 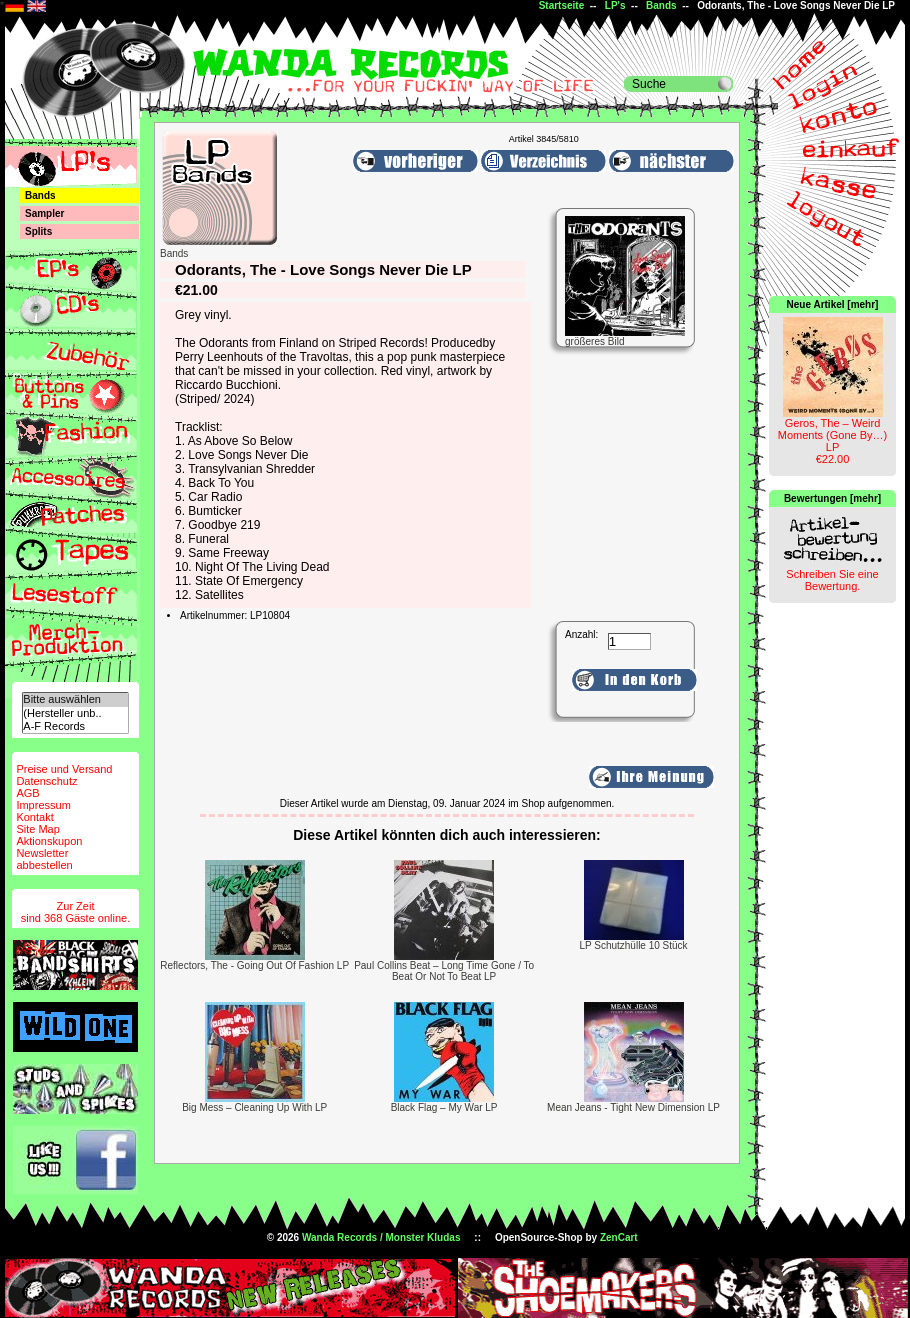 What do you see at coordinates (444, 1107) in the screenshot?
I see `Black Flag – My War LP` at bounding box center [444, 1107].